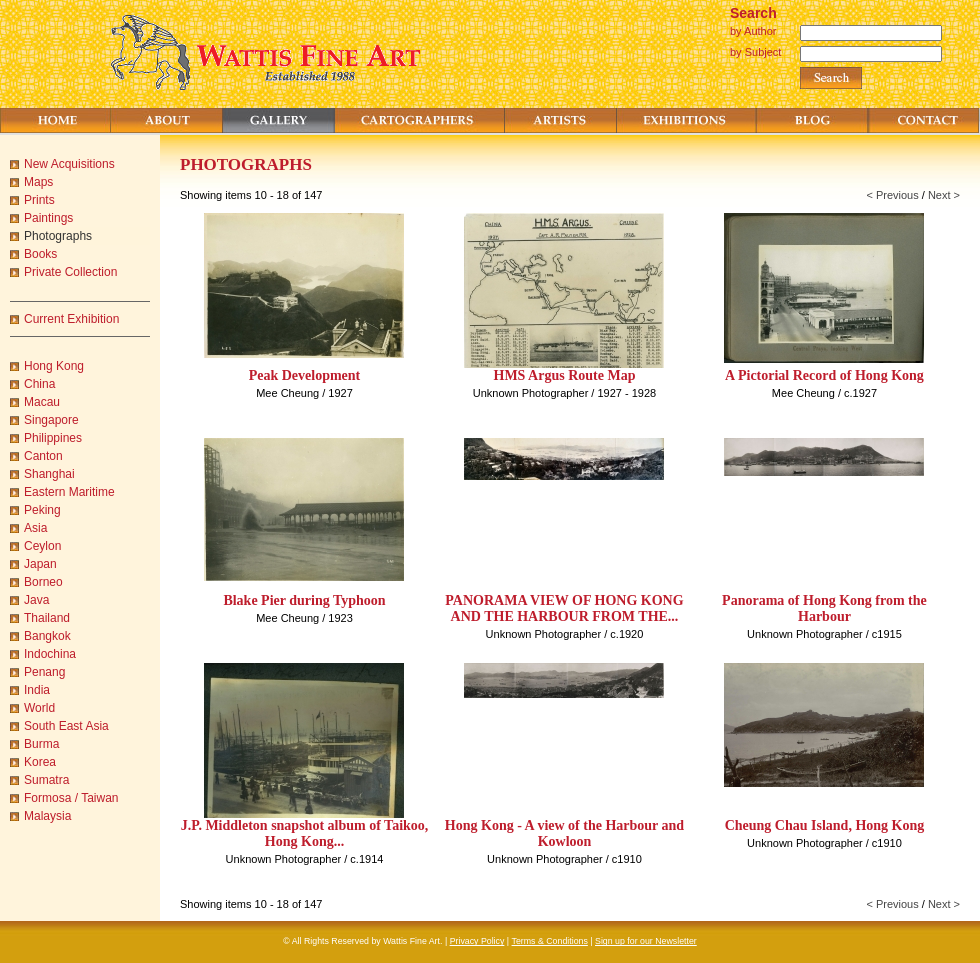  What do you see at coordinates (70, 272) in the screenshot?
I see `Private Collection` at bounding box center [70, 272].